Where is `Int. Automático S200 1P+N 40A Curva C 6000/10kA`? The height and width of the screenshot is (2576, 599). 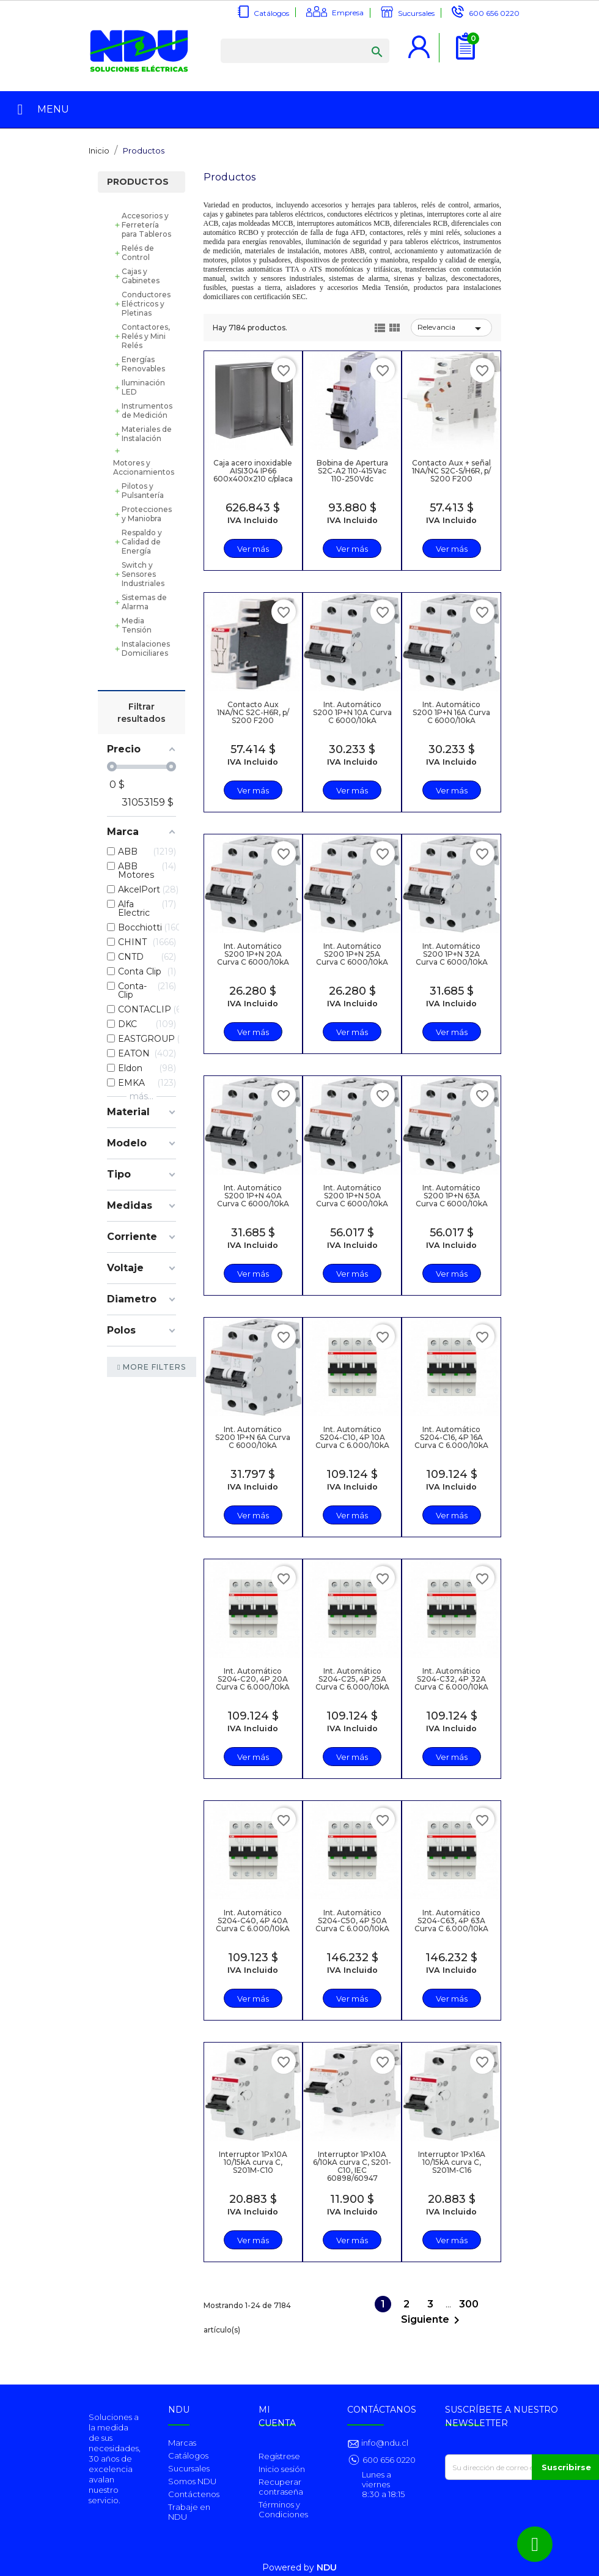 Int. Automático S200 1P+N 40A Curva C 6000/10kA is located at coordinates (253, 1195).